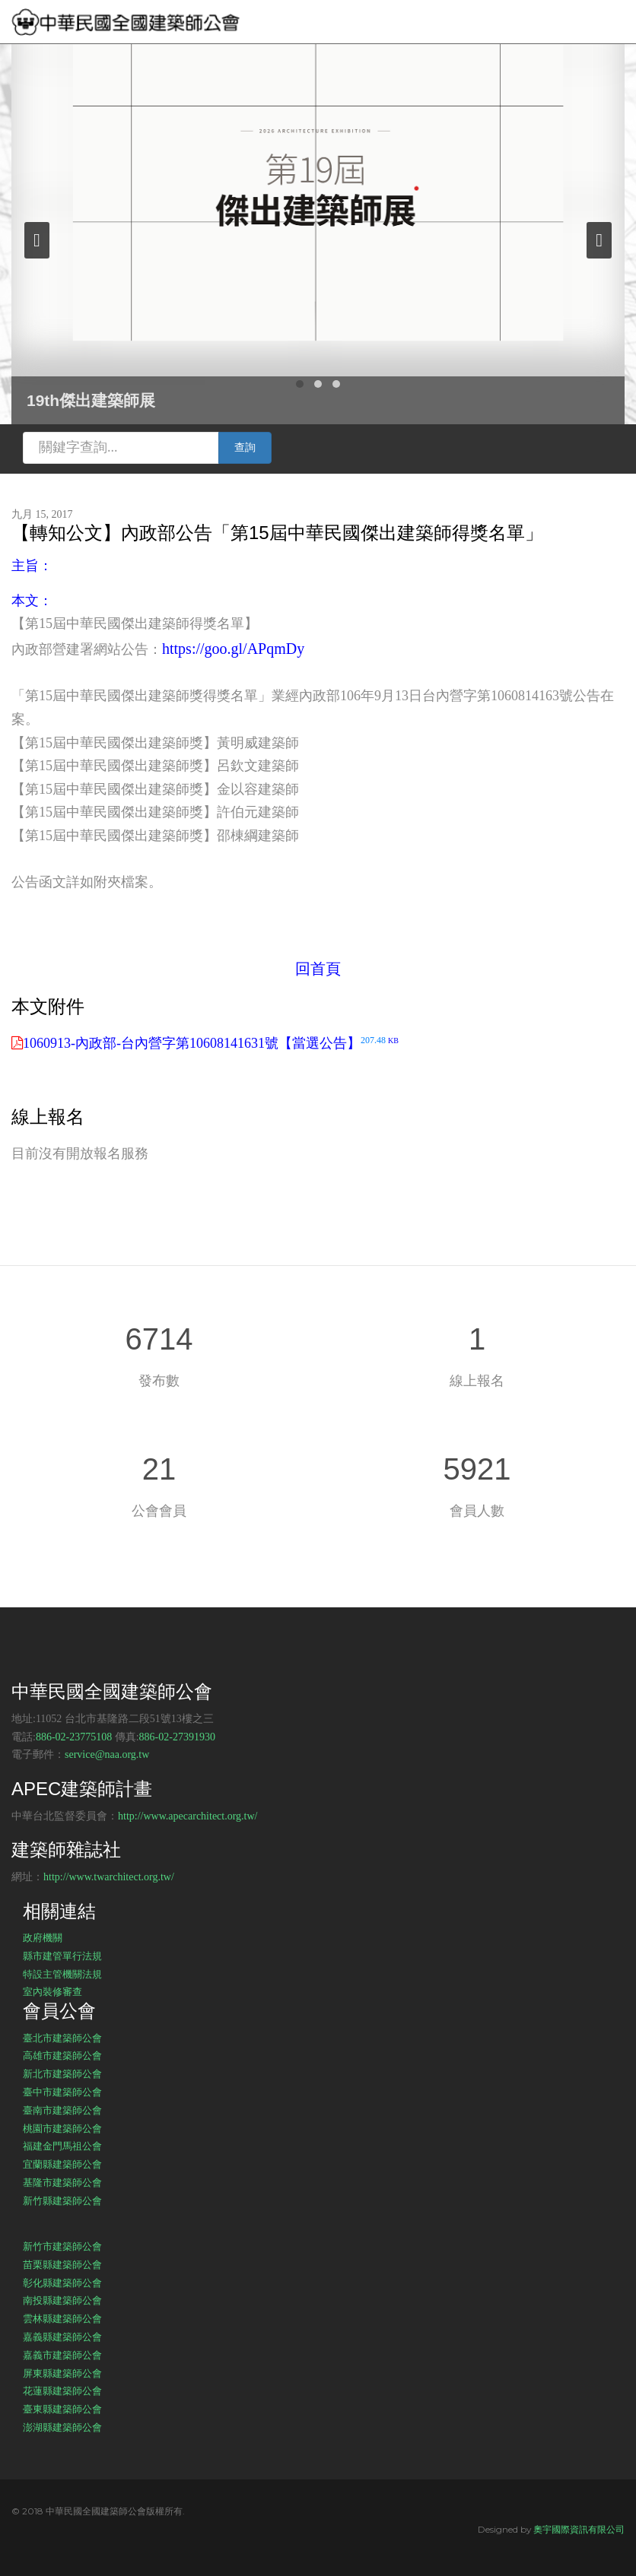  What do you see at coordinates (74, 1737) in the screenshot?
I see `886-02-23775108` at bounding box center [74, 1737].